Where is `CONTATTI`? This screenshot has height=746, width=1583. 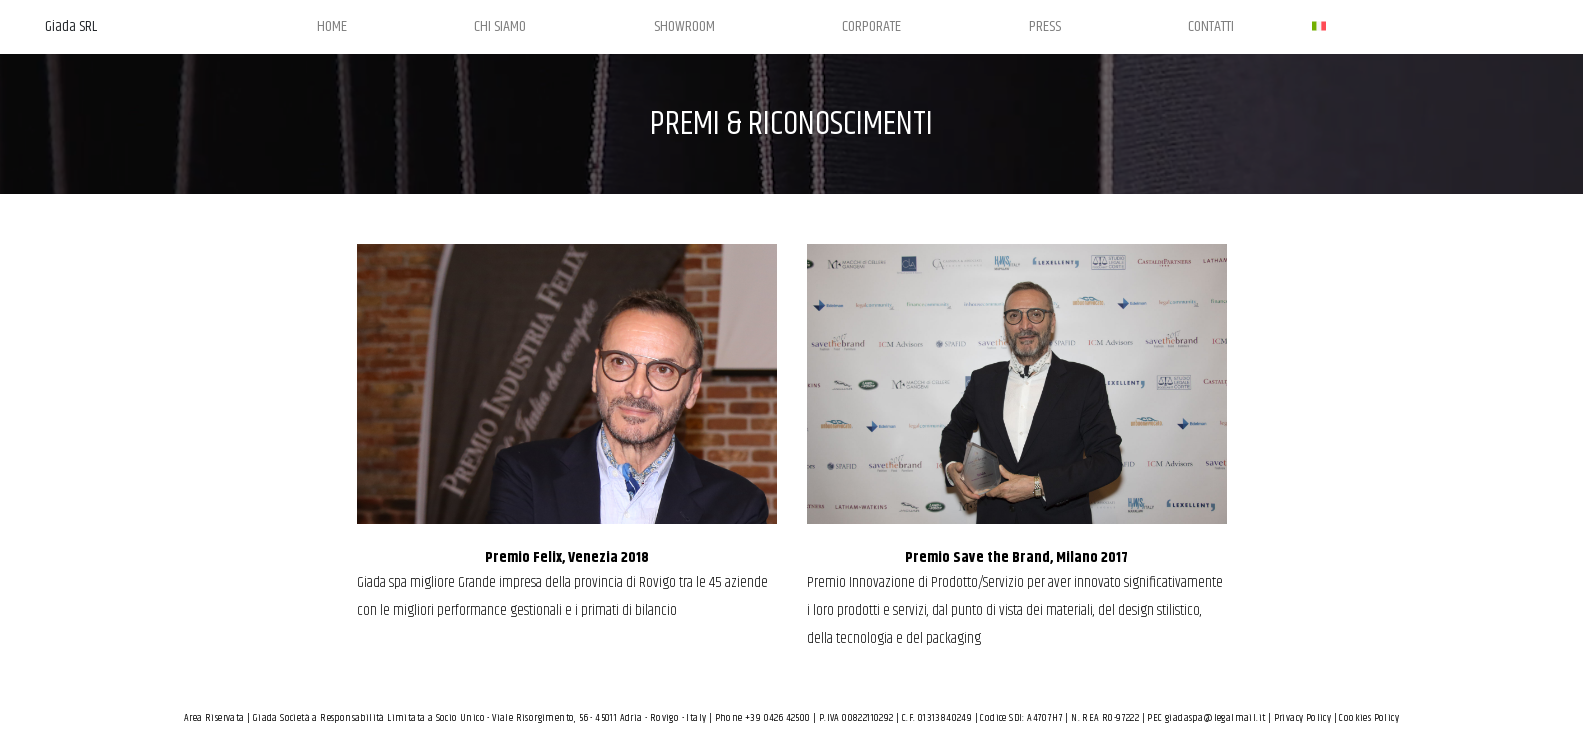 CONTATTI is located at coordinates (1211, 26).